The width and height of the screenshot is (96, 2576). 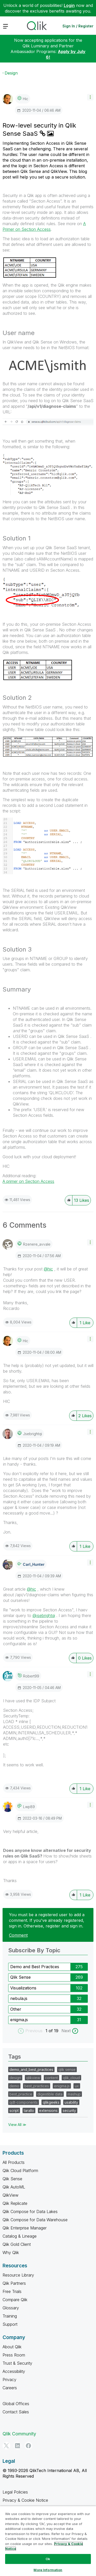 What do you see at coordinates (51, 2102) in the screenshot?
I see `qlikgeeks` at bounding box center [51, 2102].